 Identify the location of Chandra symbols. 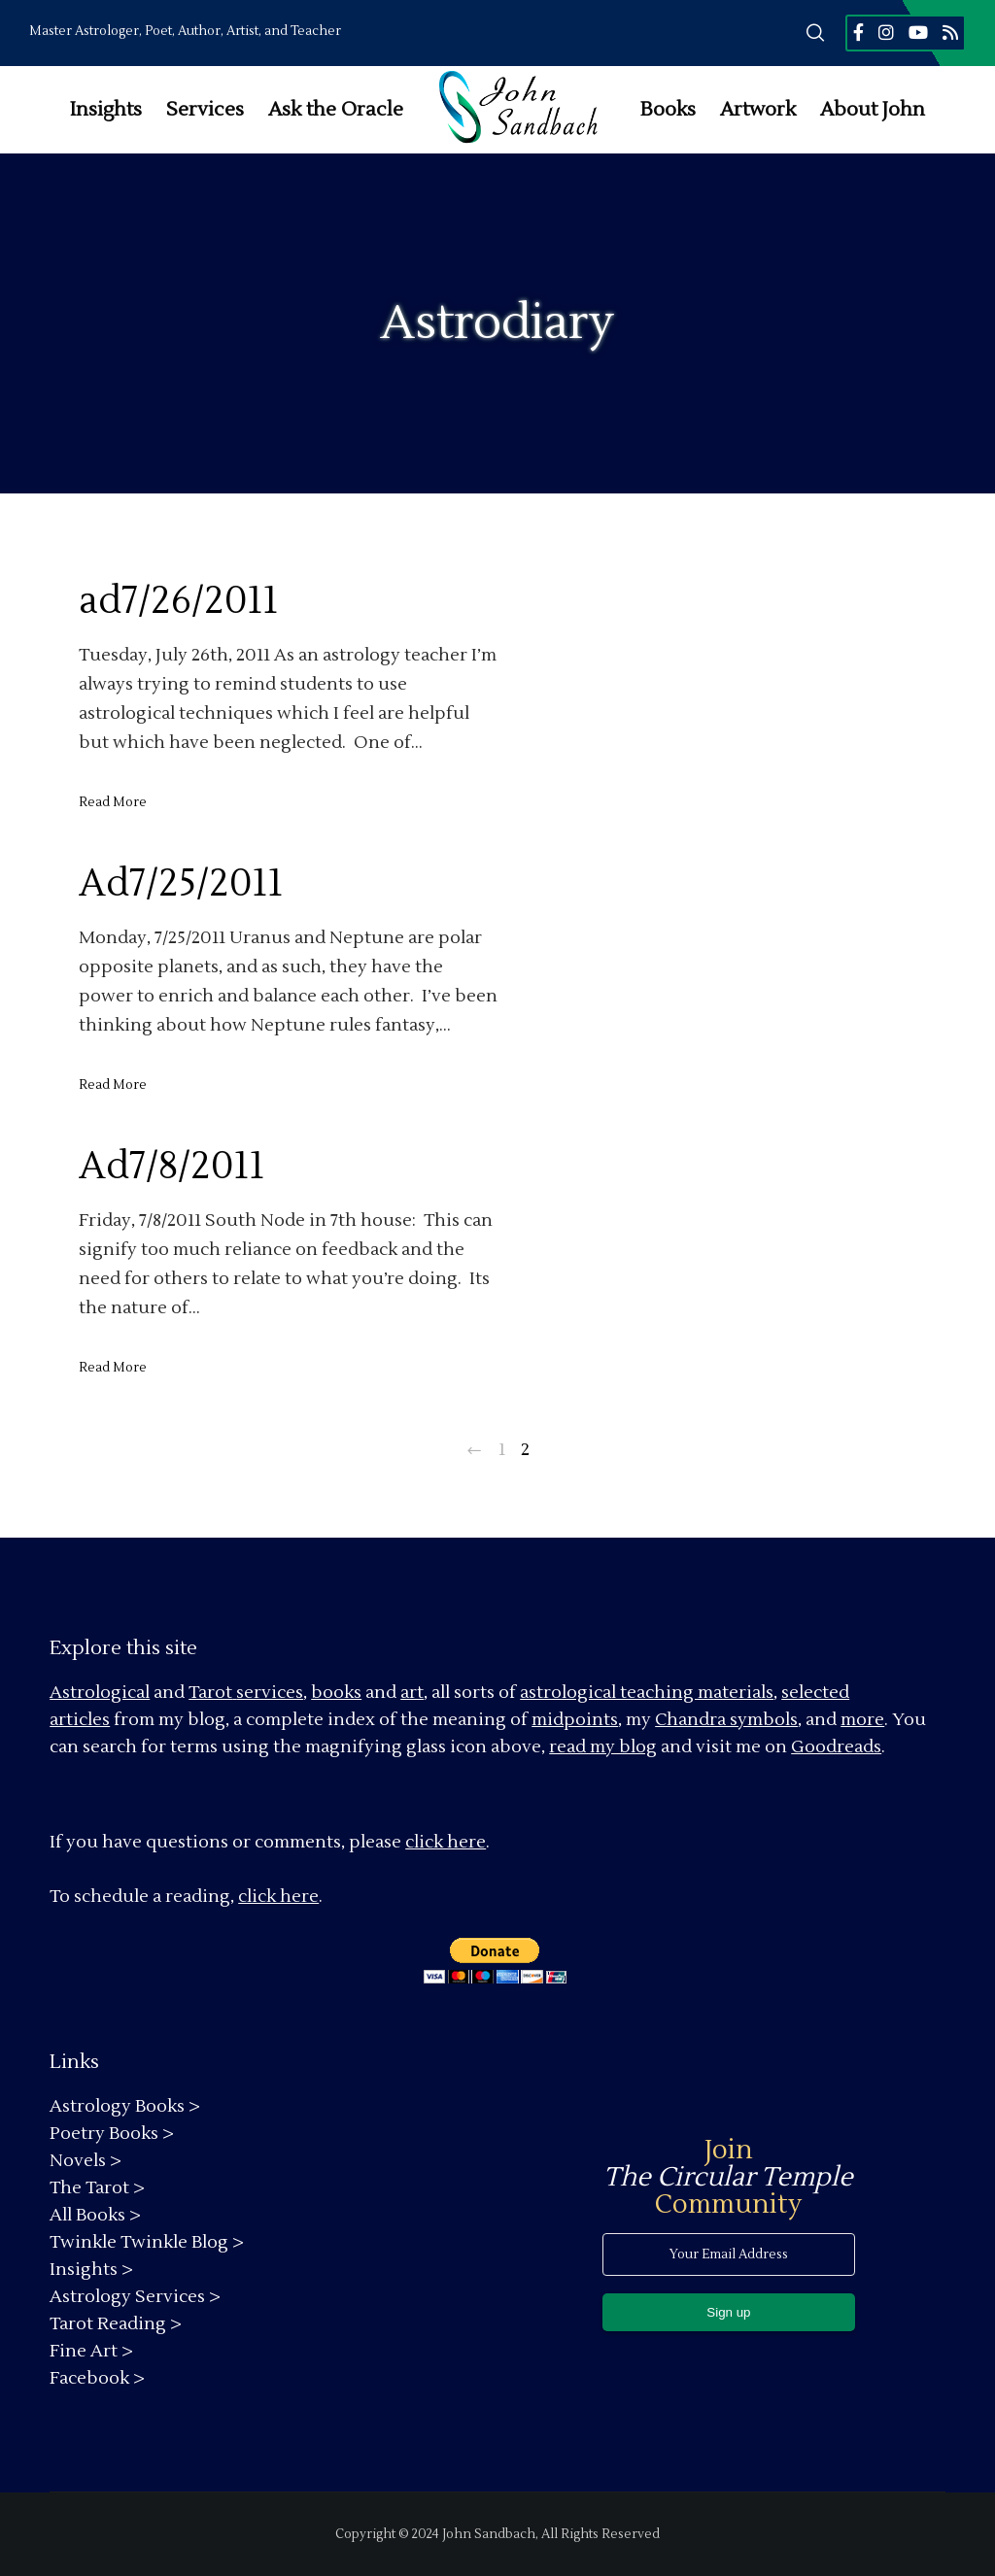
(726, 1720).